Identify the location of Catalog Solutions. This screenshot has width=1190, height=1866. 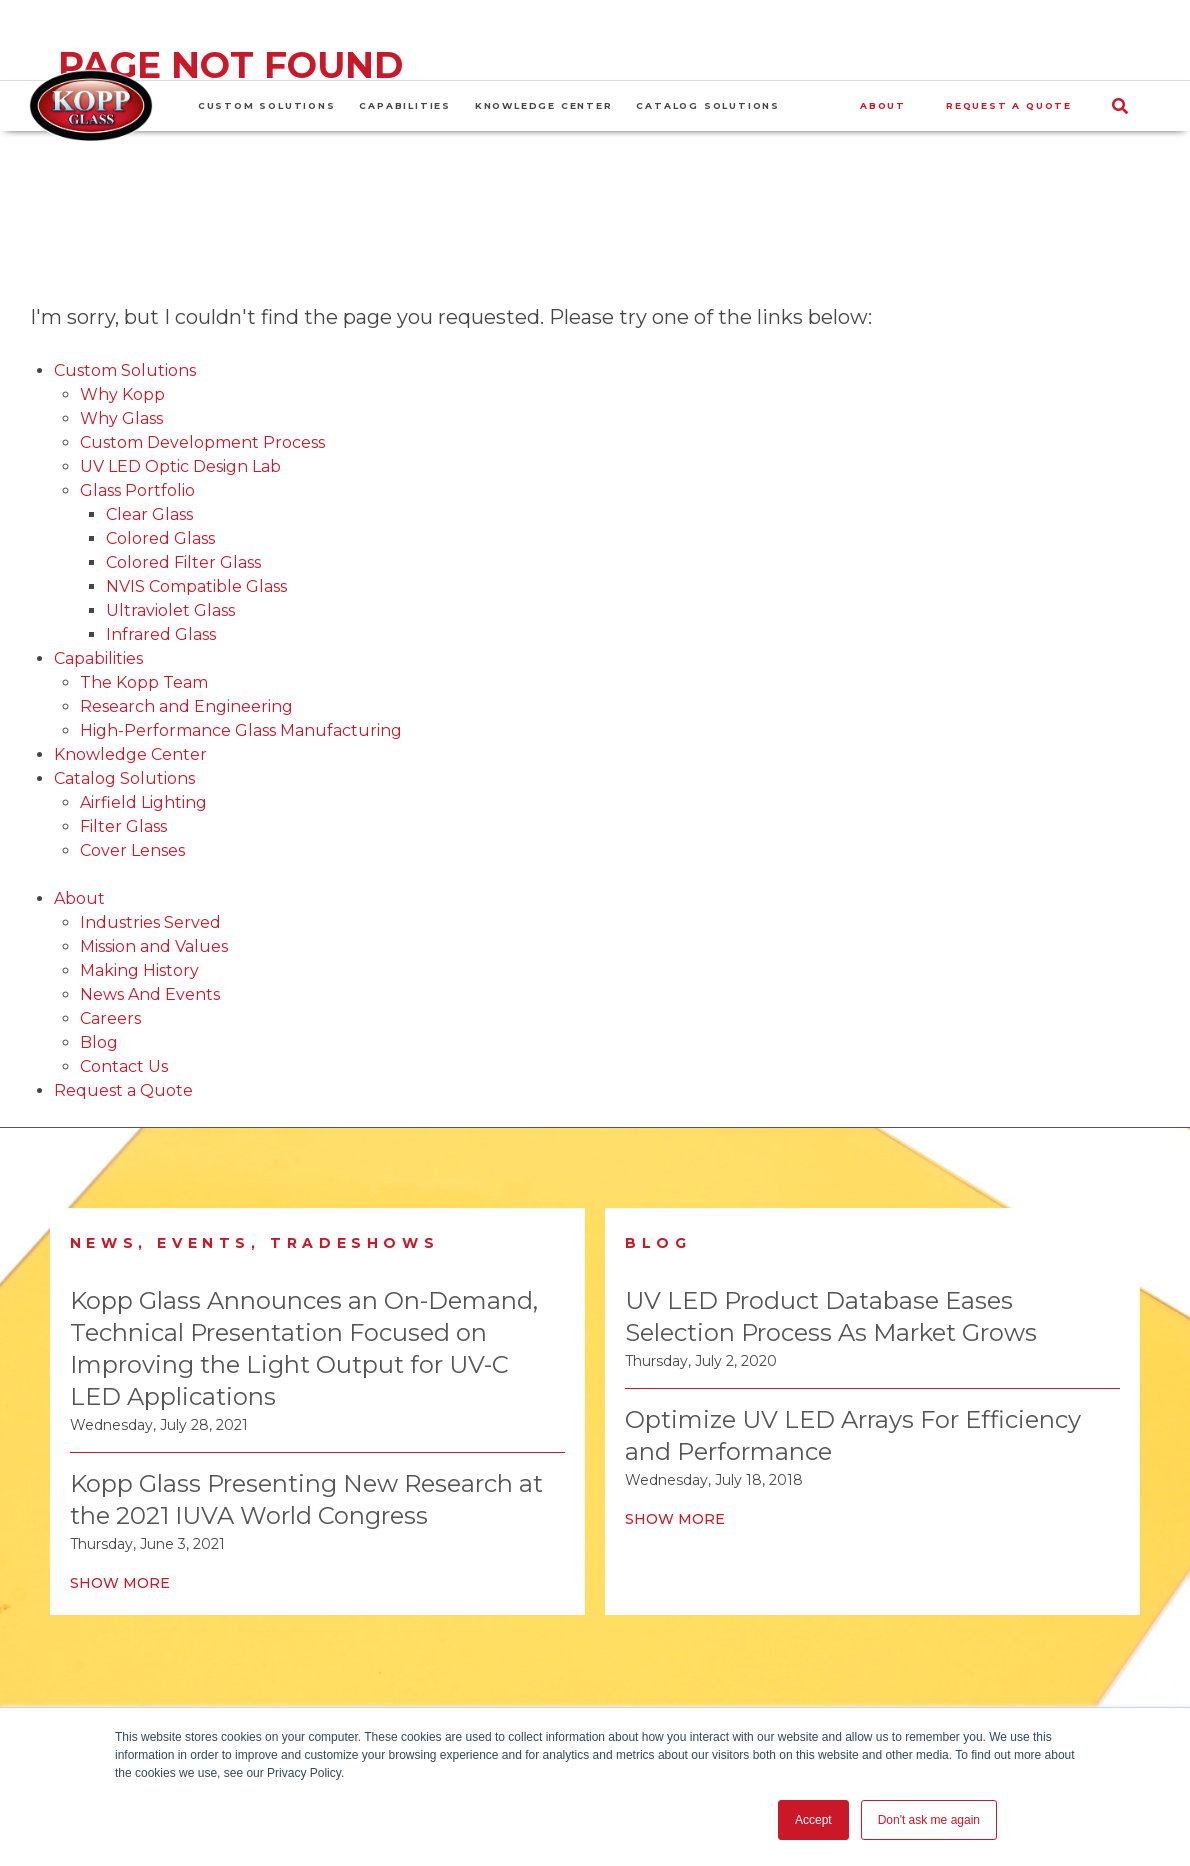
(124, 778).